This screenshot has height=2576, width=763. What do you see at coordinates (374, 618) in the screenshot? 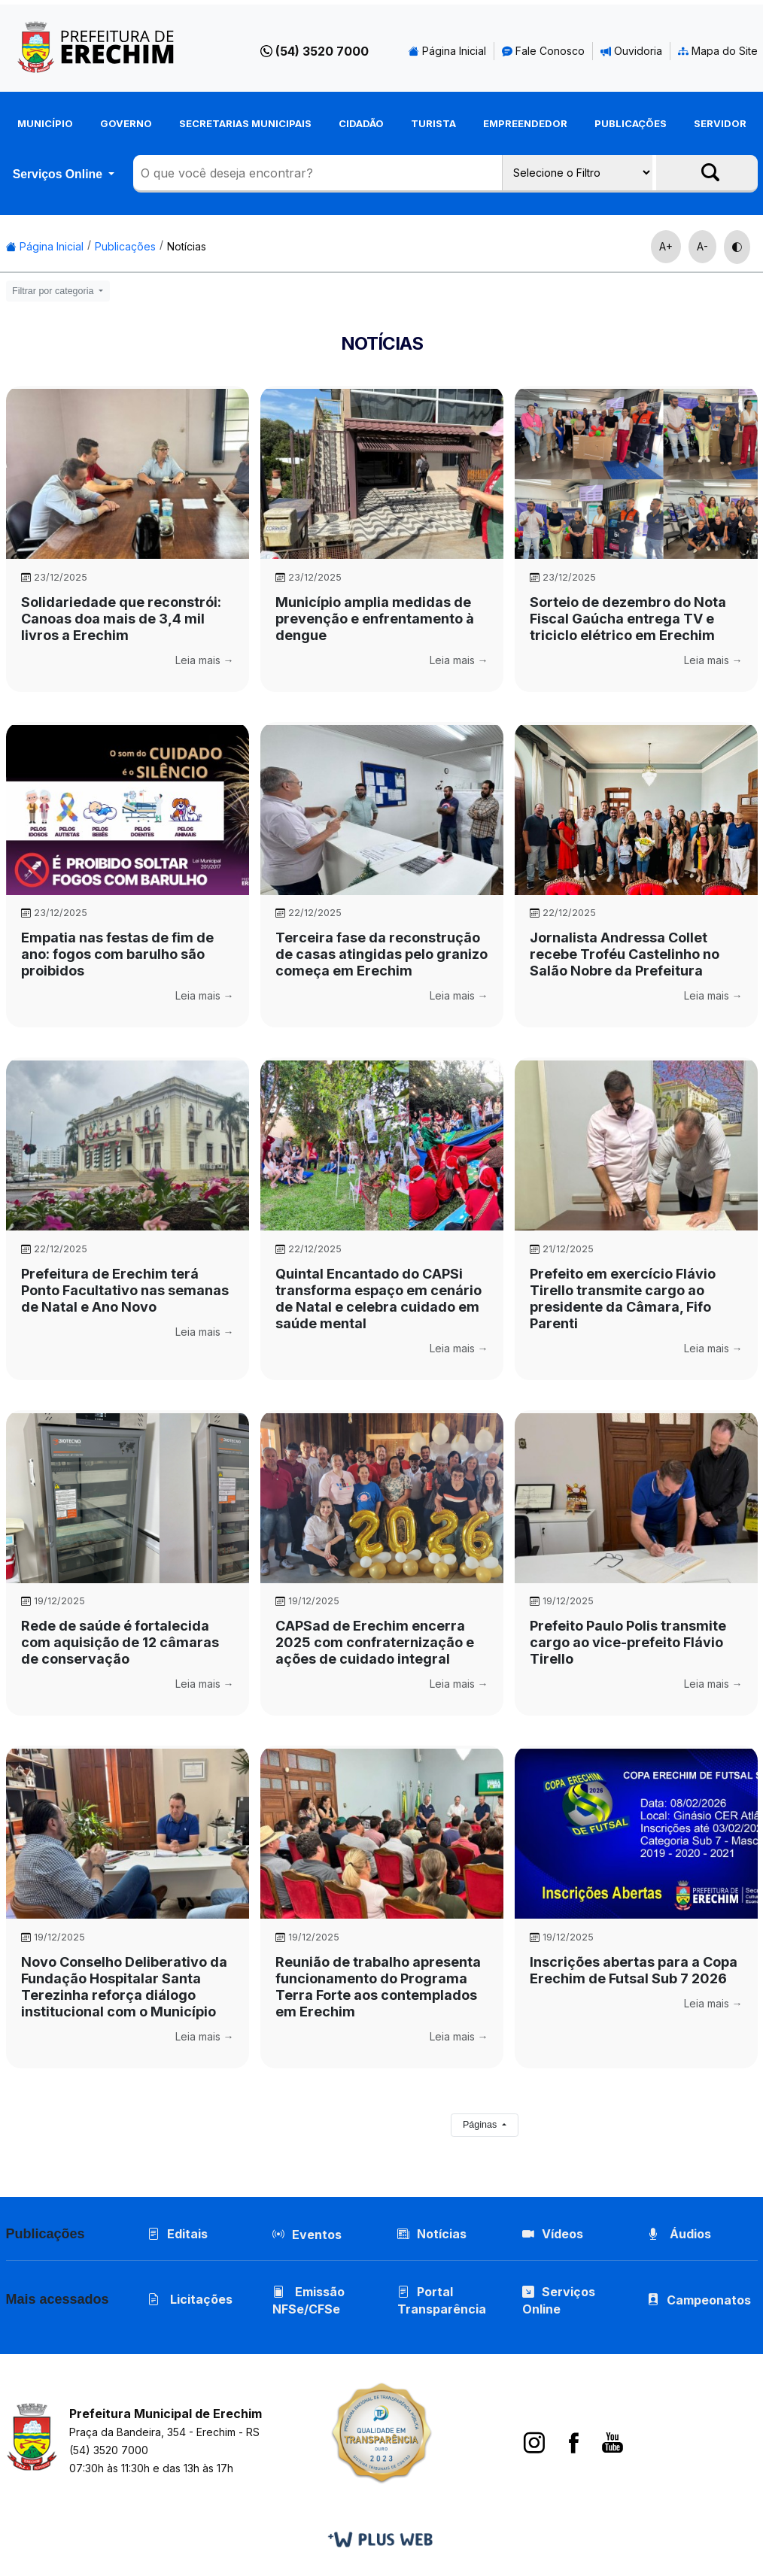
I see `Município amplia medidas de prevenção e enfrentamento à dengue` at bounding box center [374, 618].